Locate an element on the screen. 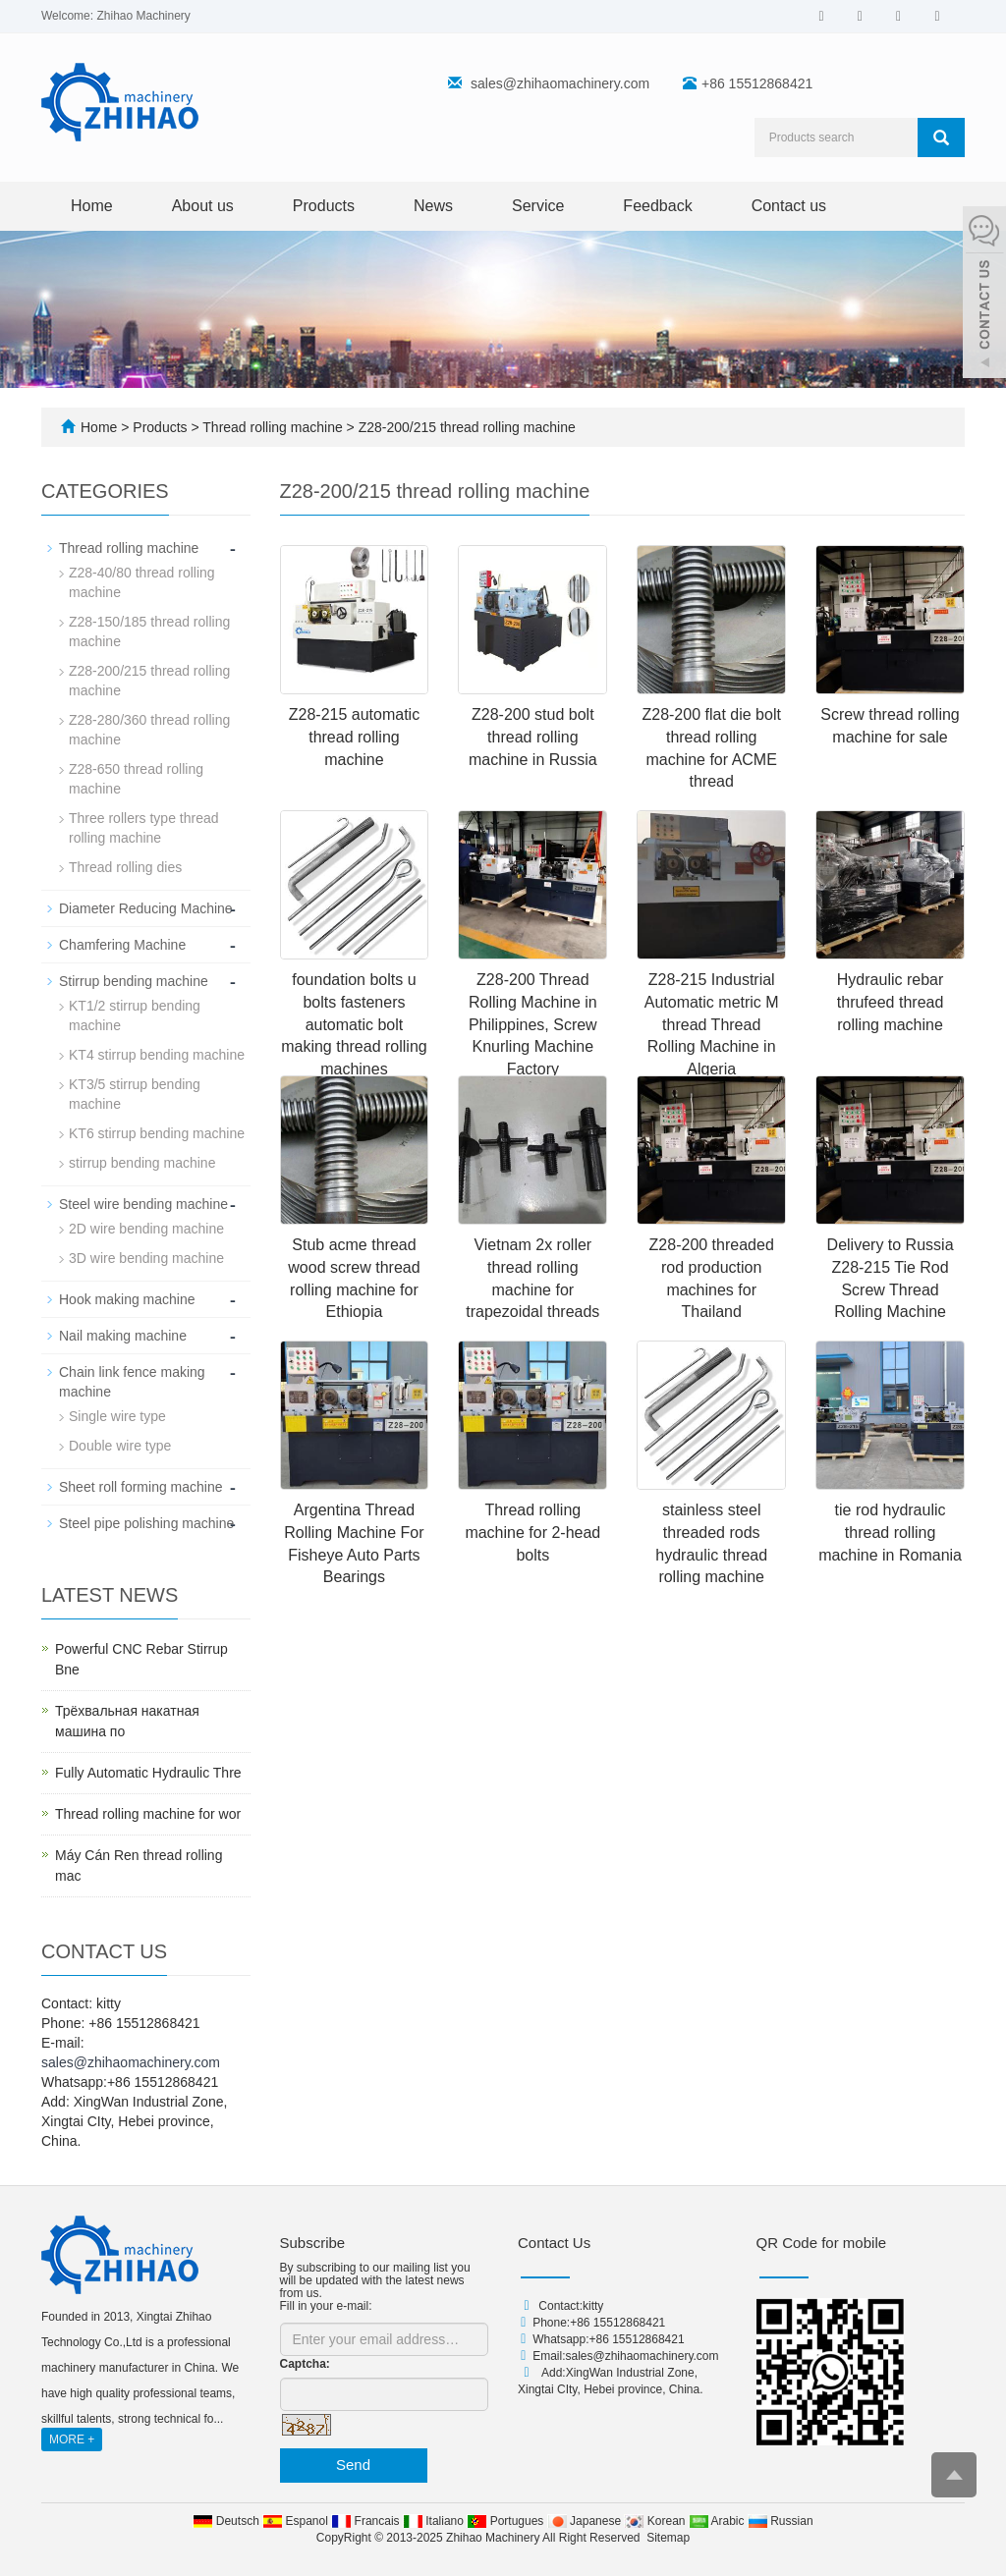  Contact us is located at coordinates (789, 205).